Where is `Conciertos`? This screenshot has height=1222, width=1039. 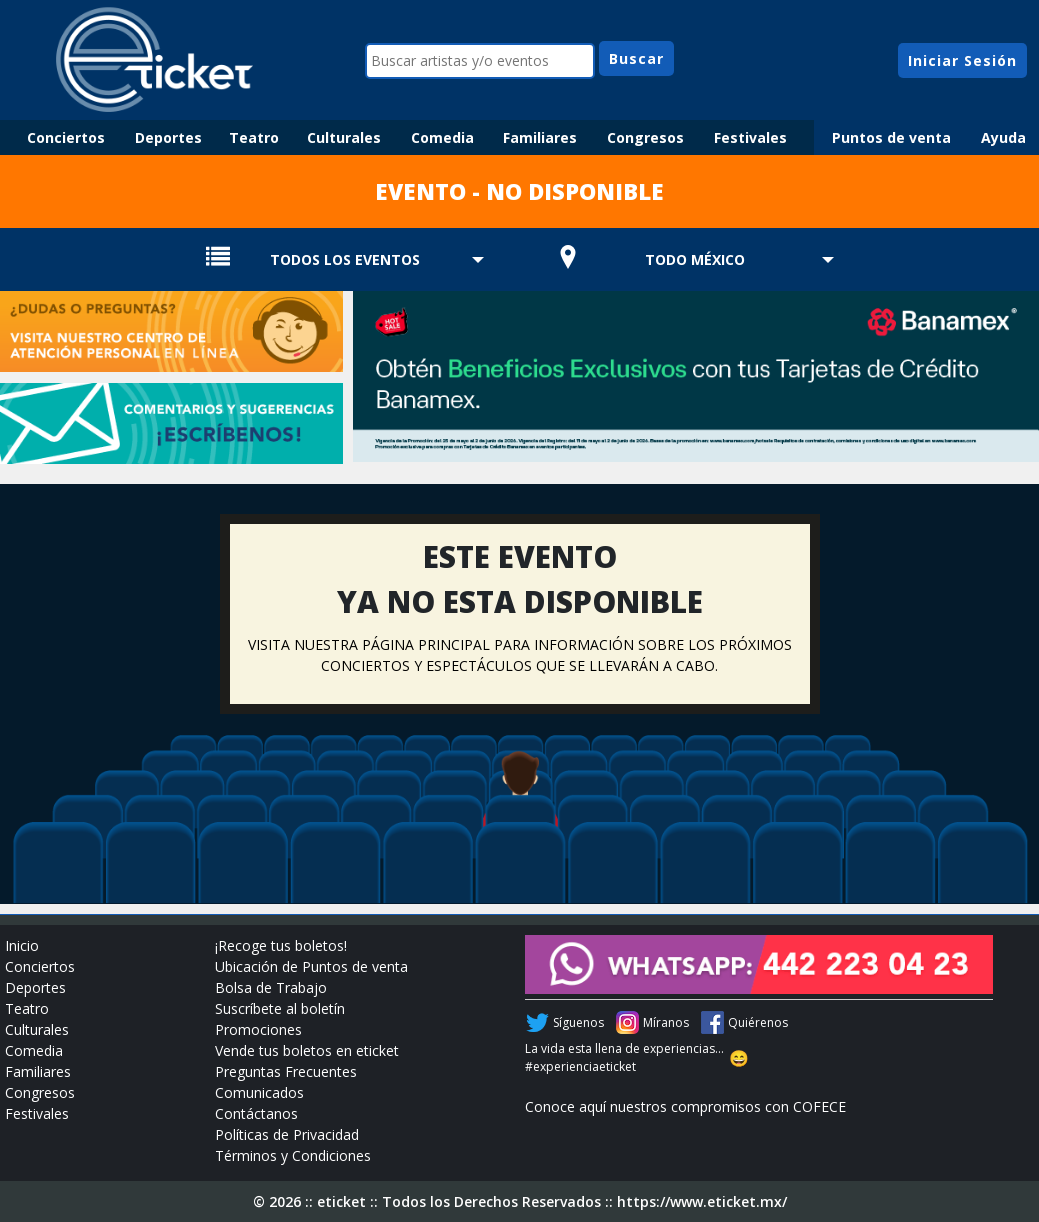 Conciertos is located at coordinates (66, 137).